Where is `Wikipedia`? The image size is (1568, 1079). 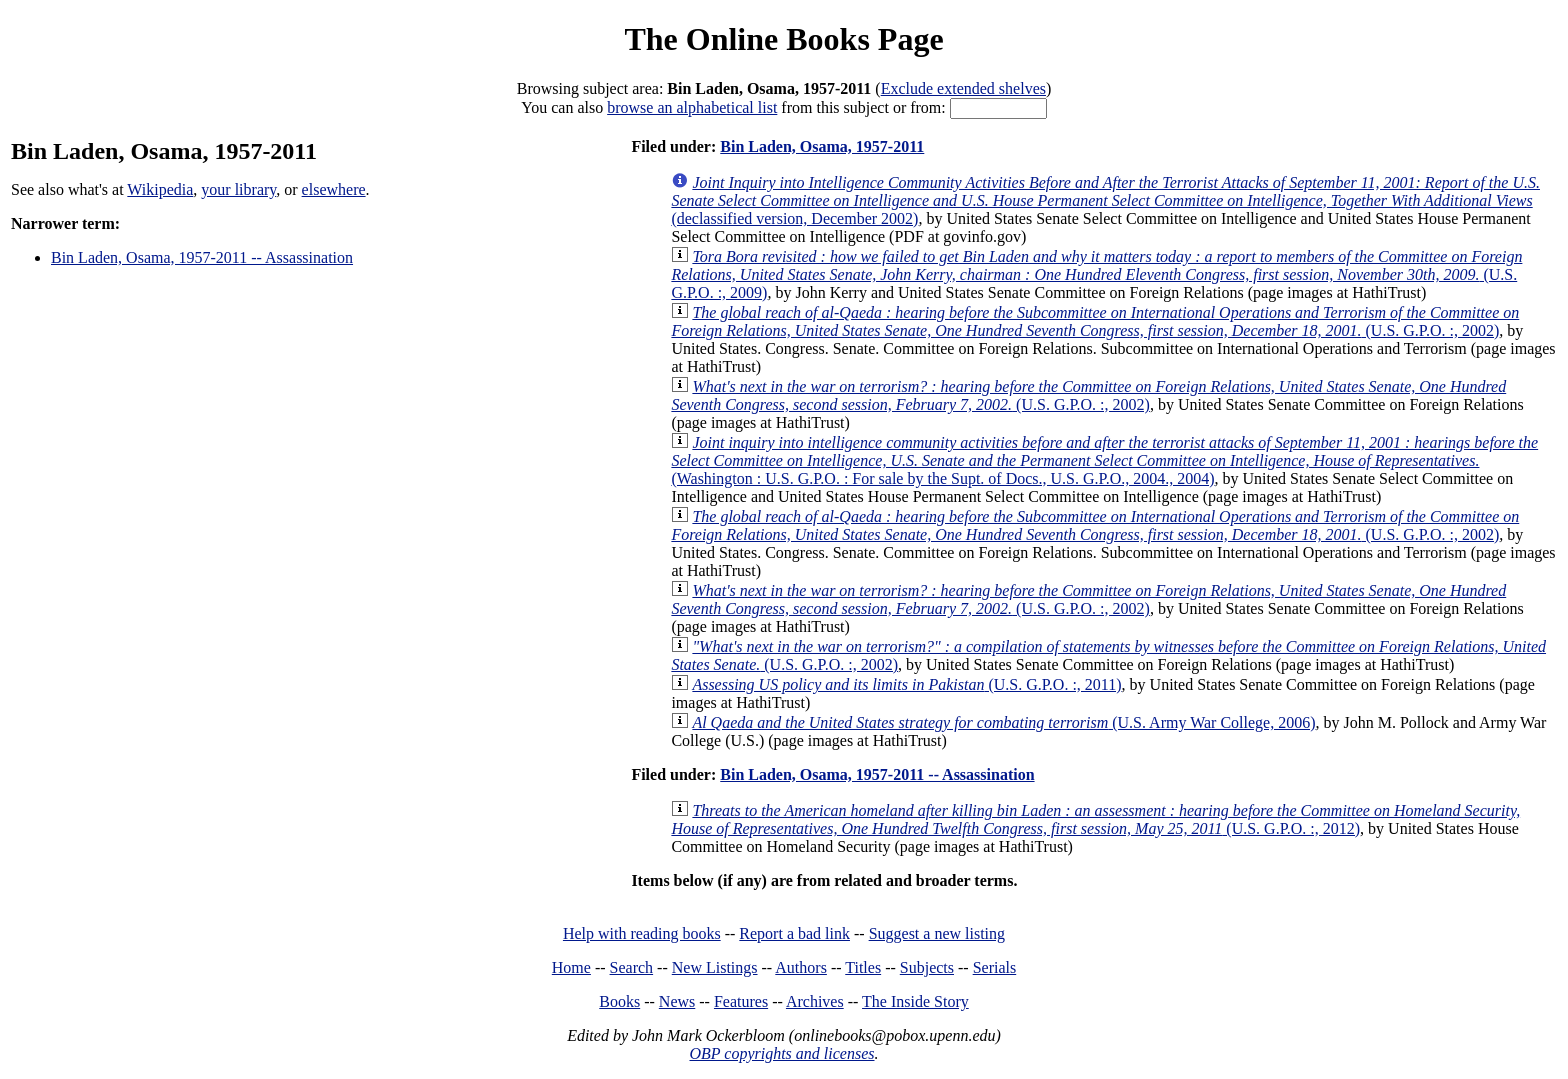 Wikipedia is located at coordinates (160, 189).